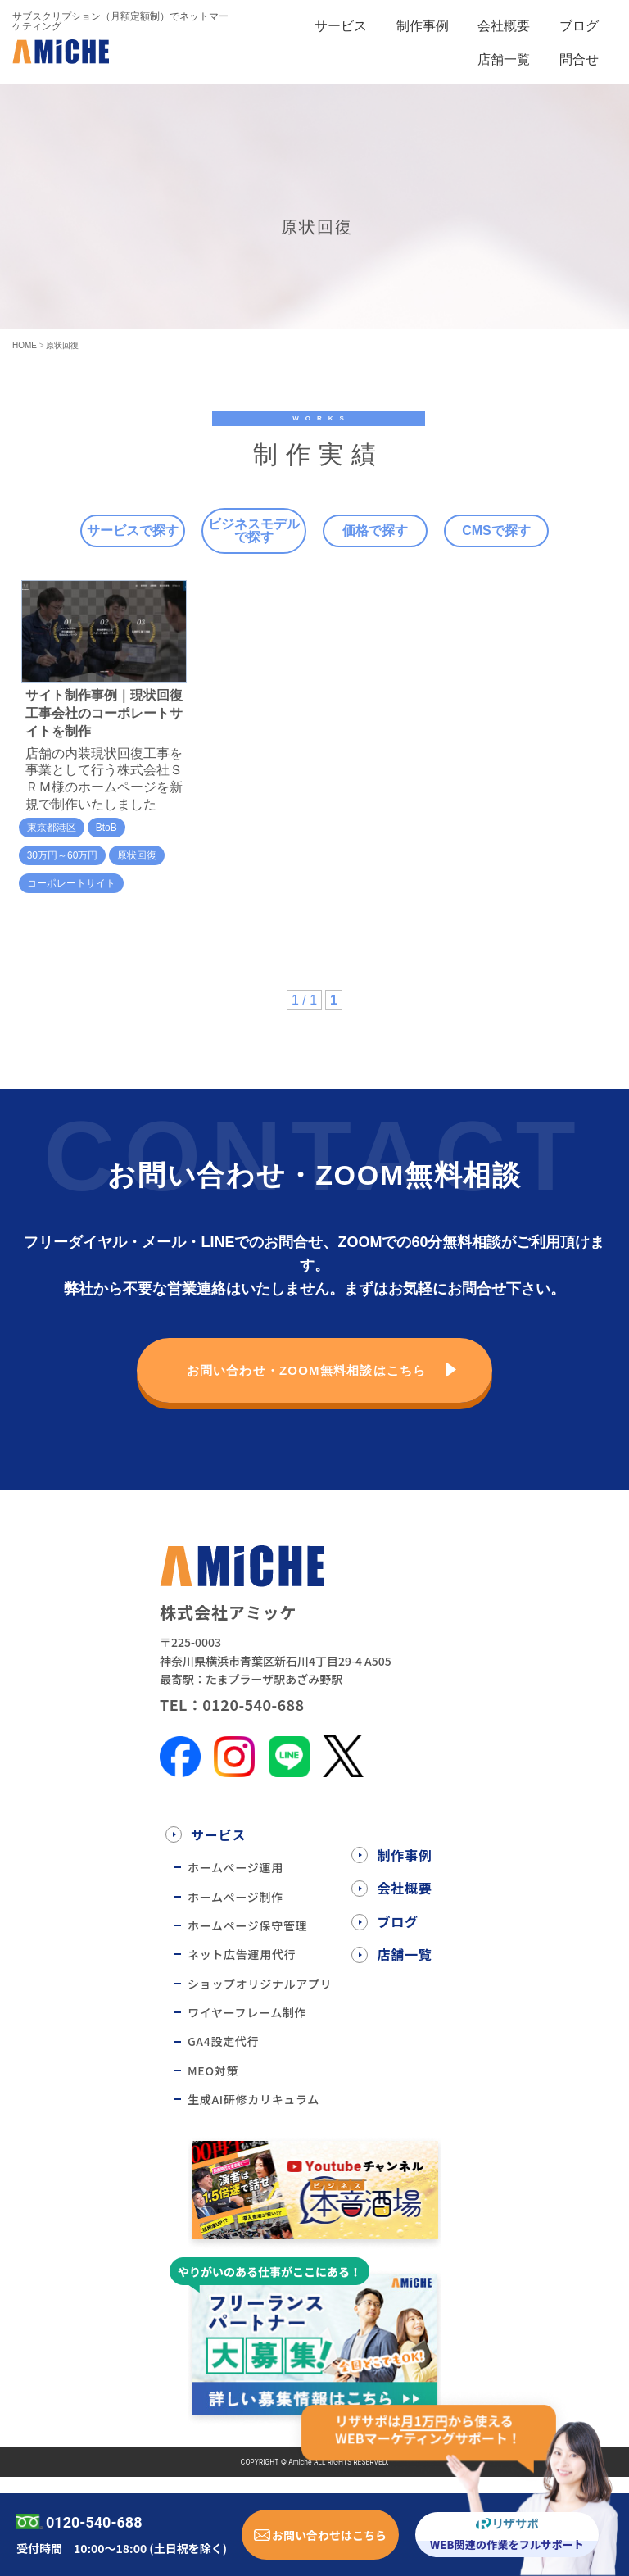 Image resolution: width=629 pixels, height=2576 pixels. What do you see at coordinates (51, 827) in the screenshot?
I see `東京都港区` at bounding box center [51, 827].